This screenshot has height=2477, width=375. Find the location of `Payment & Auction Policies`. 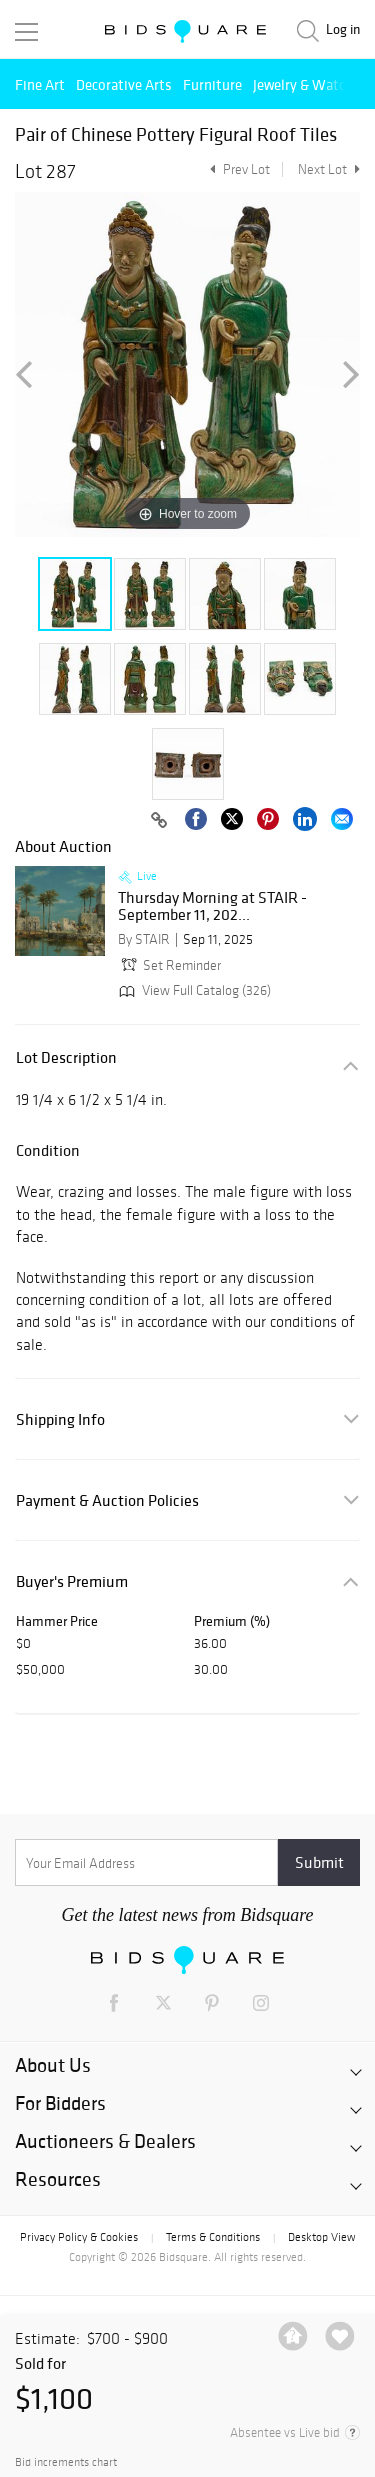

Payment & Auction Policies is located at coordinates (107, 1500).